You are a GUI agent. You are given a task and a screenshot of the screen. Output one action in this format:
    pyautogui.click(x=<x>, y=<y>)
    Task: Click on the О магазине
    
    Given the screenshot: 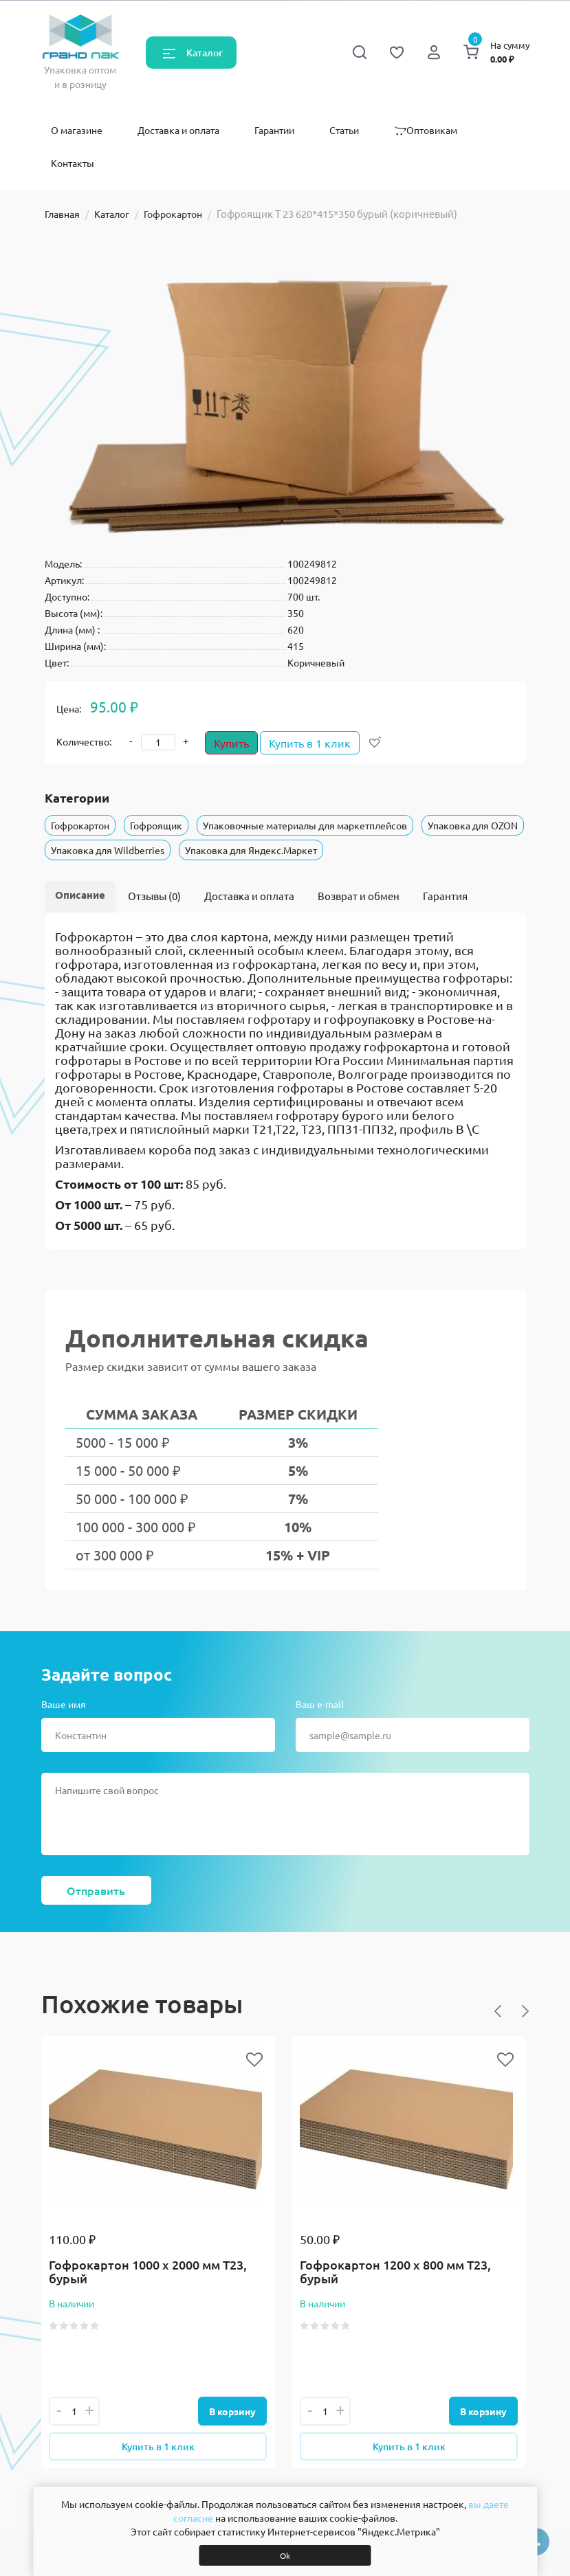 What is the action you would take?
    pyautogui.click(x=76, y=130)
    